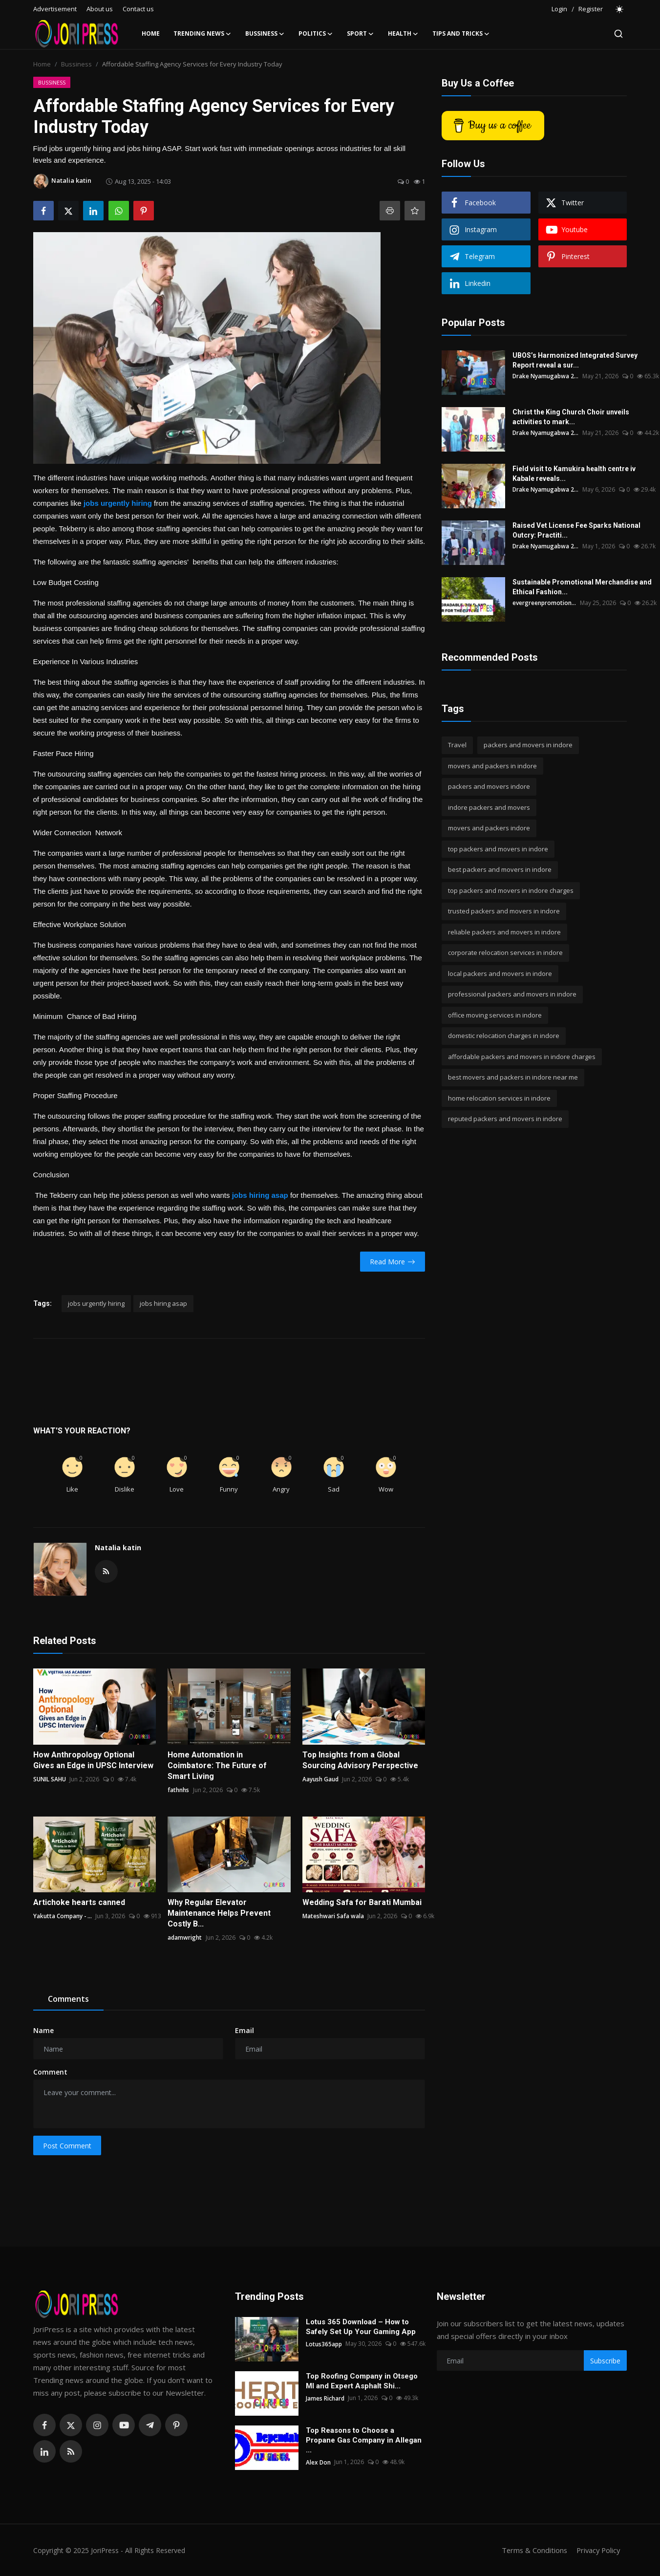  Describe the element at coordinates (457, 744) in the screenshot. I see `Travel` at that location.